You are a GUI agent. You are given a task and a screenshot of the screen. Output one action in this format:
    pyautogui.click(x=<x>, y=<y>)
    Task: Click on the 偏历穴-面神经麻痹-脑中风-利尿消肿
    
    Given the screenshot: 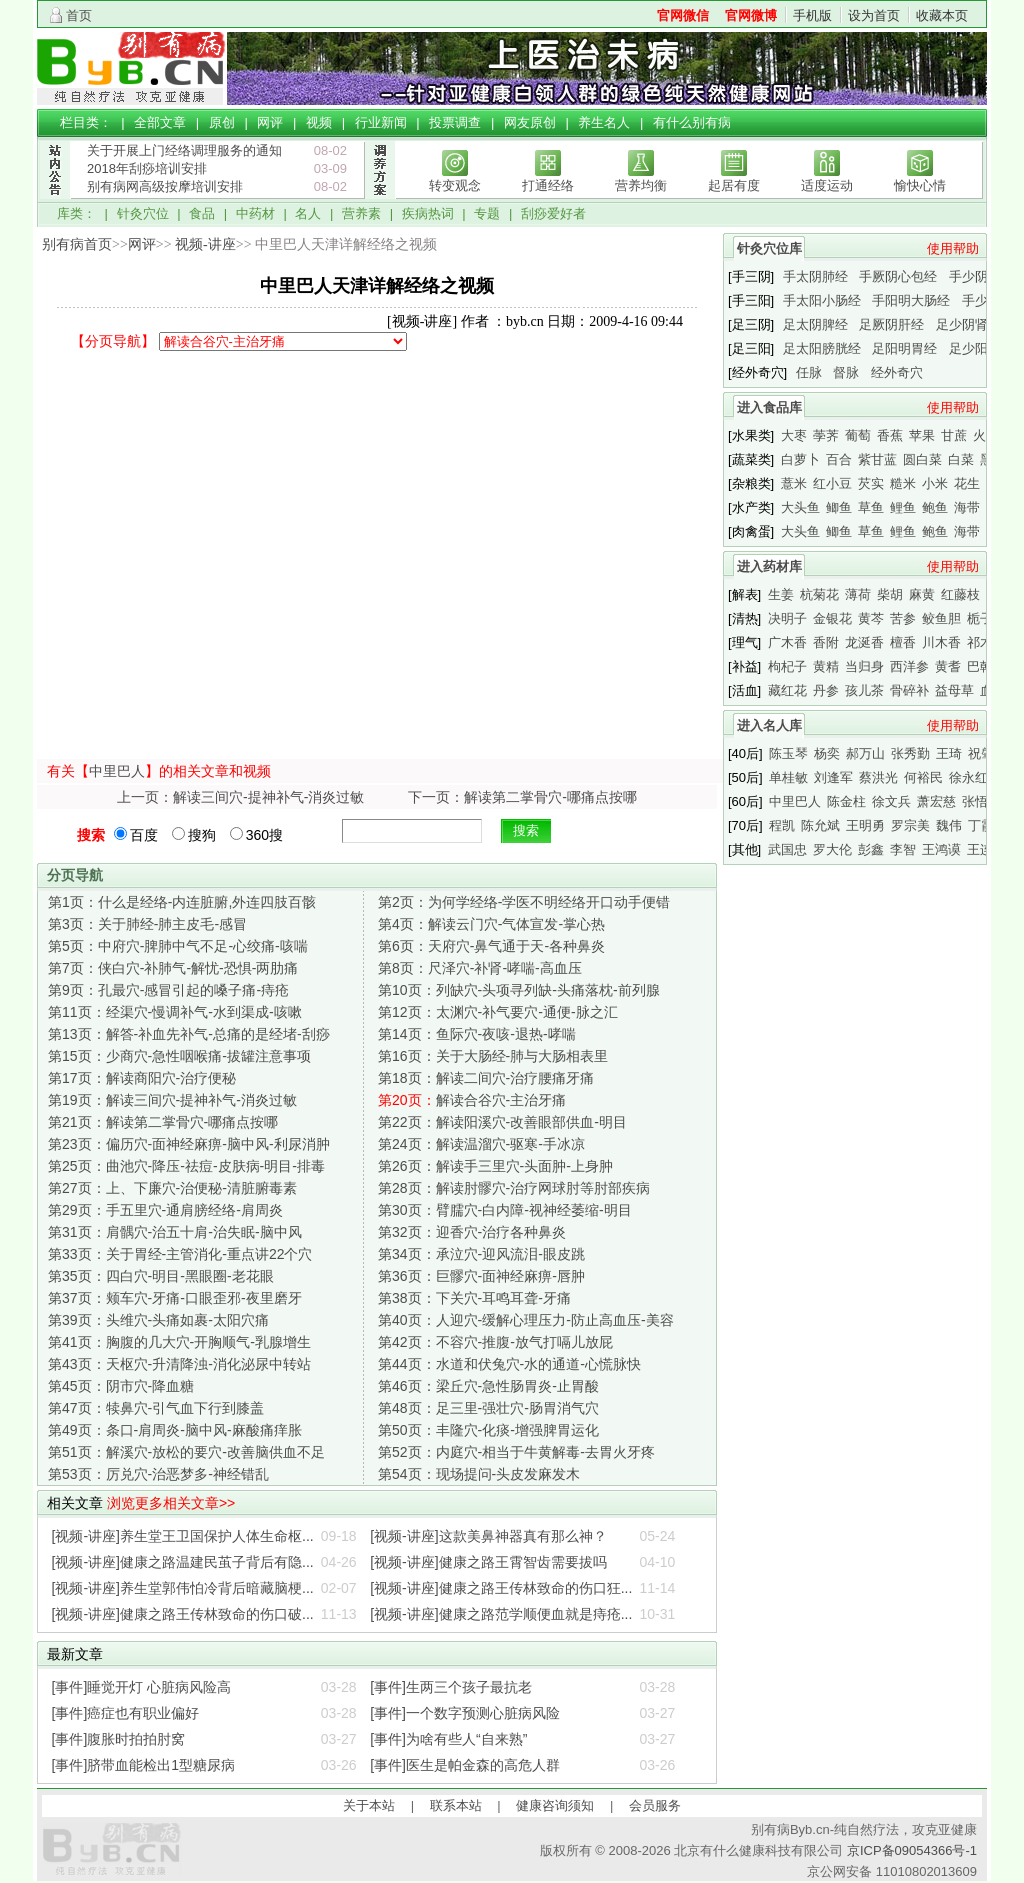 What is the action you would take?
    pyautogui.click(x=189, y=1144)
    